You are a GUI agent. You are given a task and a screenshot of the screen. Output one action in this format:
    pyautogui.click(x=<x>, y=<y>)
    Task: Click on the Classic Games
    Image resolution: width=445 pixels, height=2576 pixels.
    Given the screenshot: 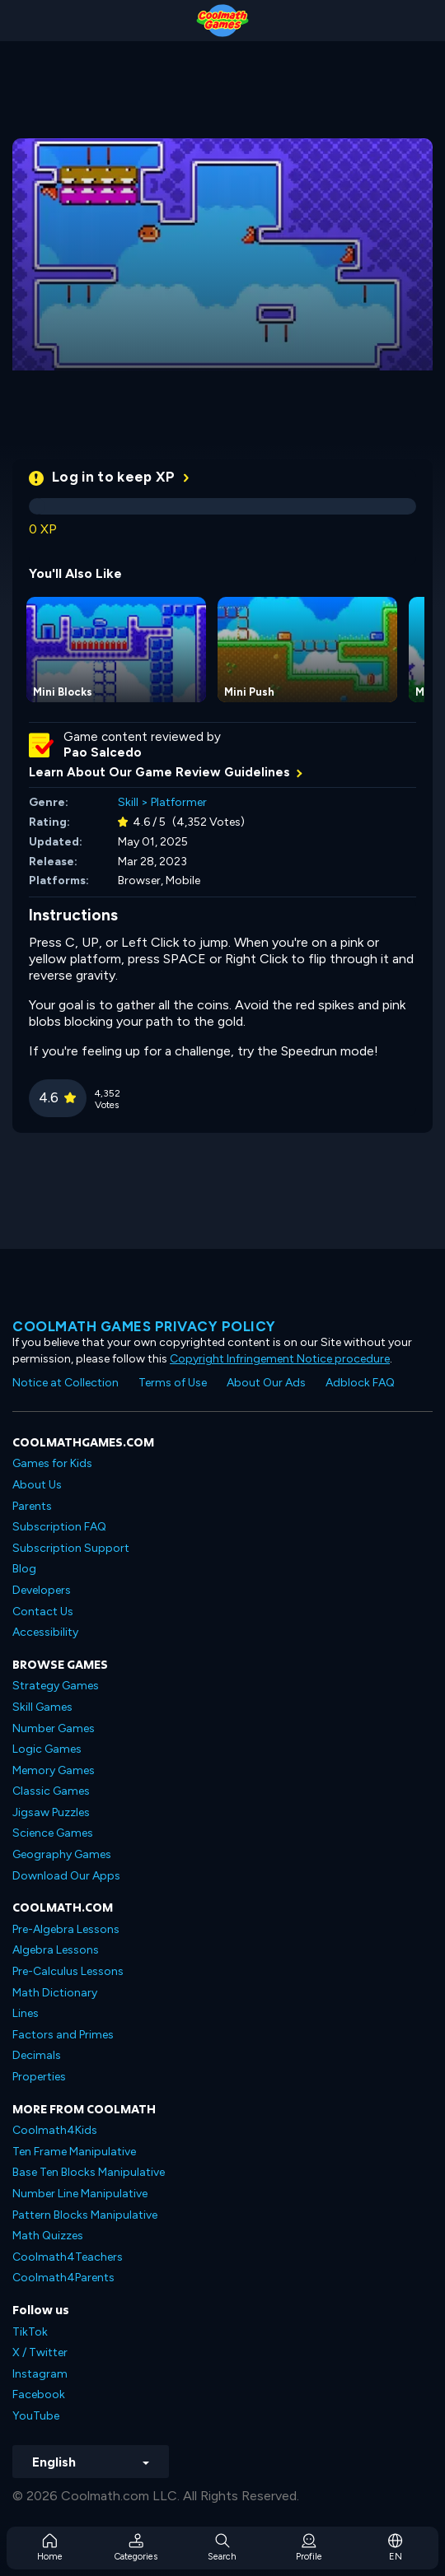 What is the action you would take?
    pyautogui.click(x=51, y=1791)
    